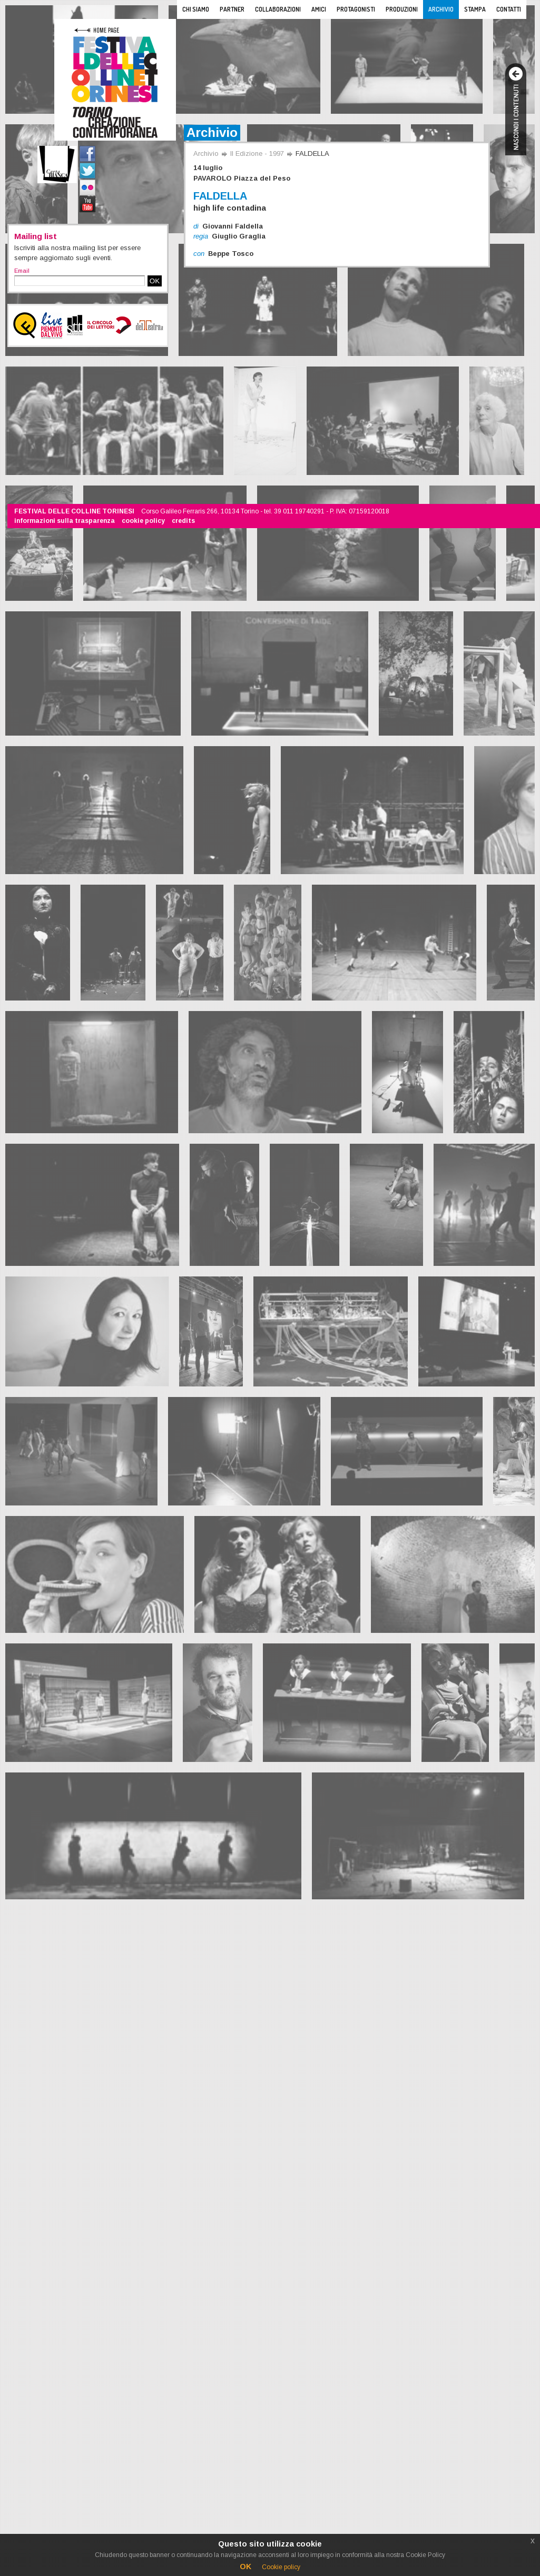 This screenshot has width=540, height=2576. What do you see at coordinates (402, 9) in the screenshot?
I see `Produzioni` at bounding box center [402, 9].